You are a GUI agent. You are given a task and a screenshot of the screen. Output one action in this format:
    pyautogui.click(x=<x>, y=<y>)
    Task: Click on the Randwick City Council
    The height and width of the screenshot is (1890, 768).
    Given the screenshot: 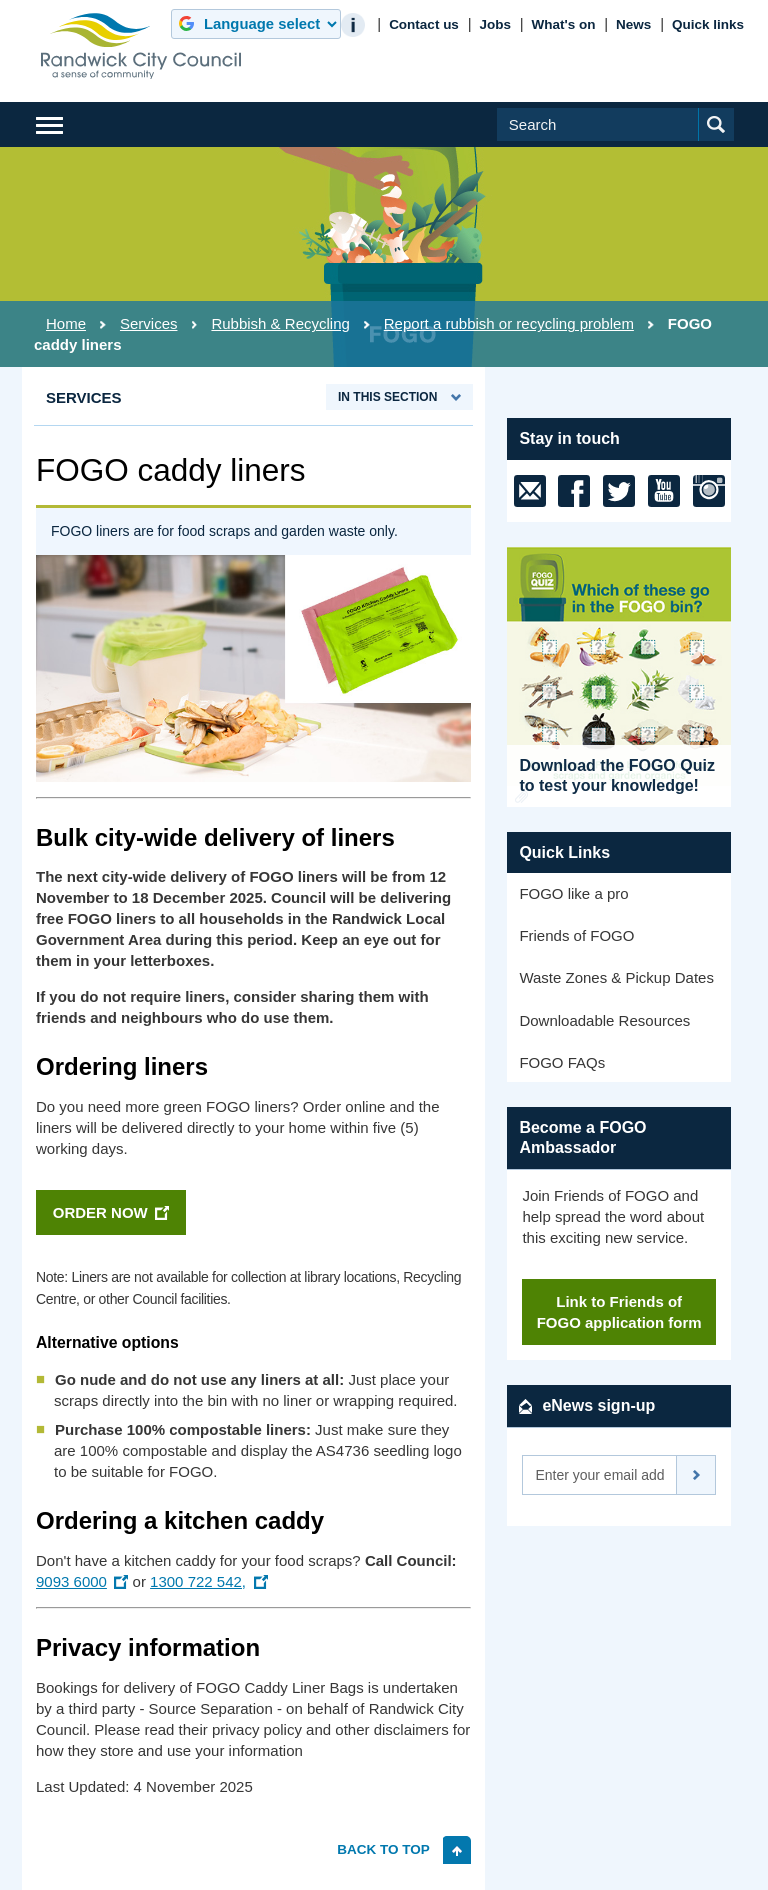 What is the action you would take?
    pyautogui.click(x=141, y=46)
    